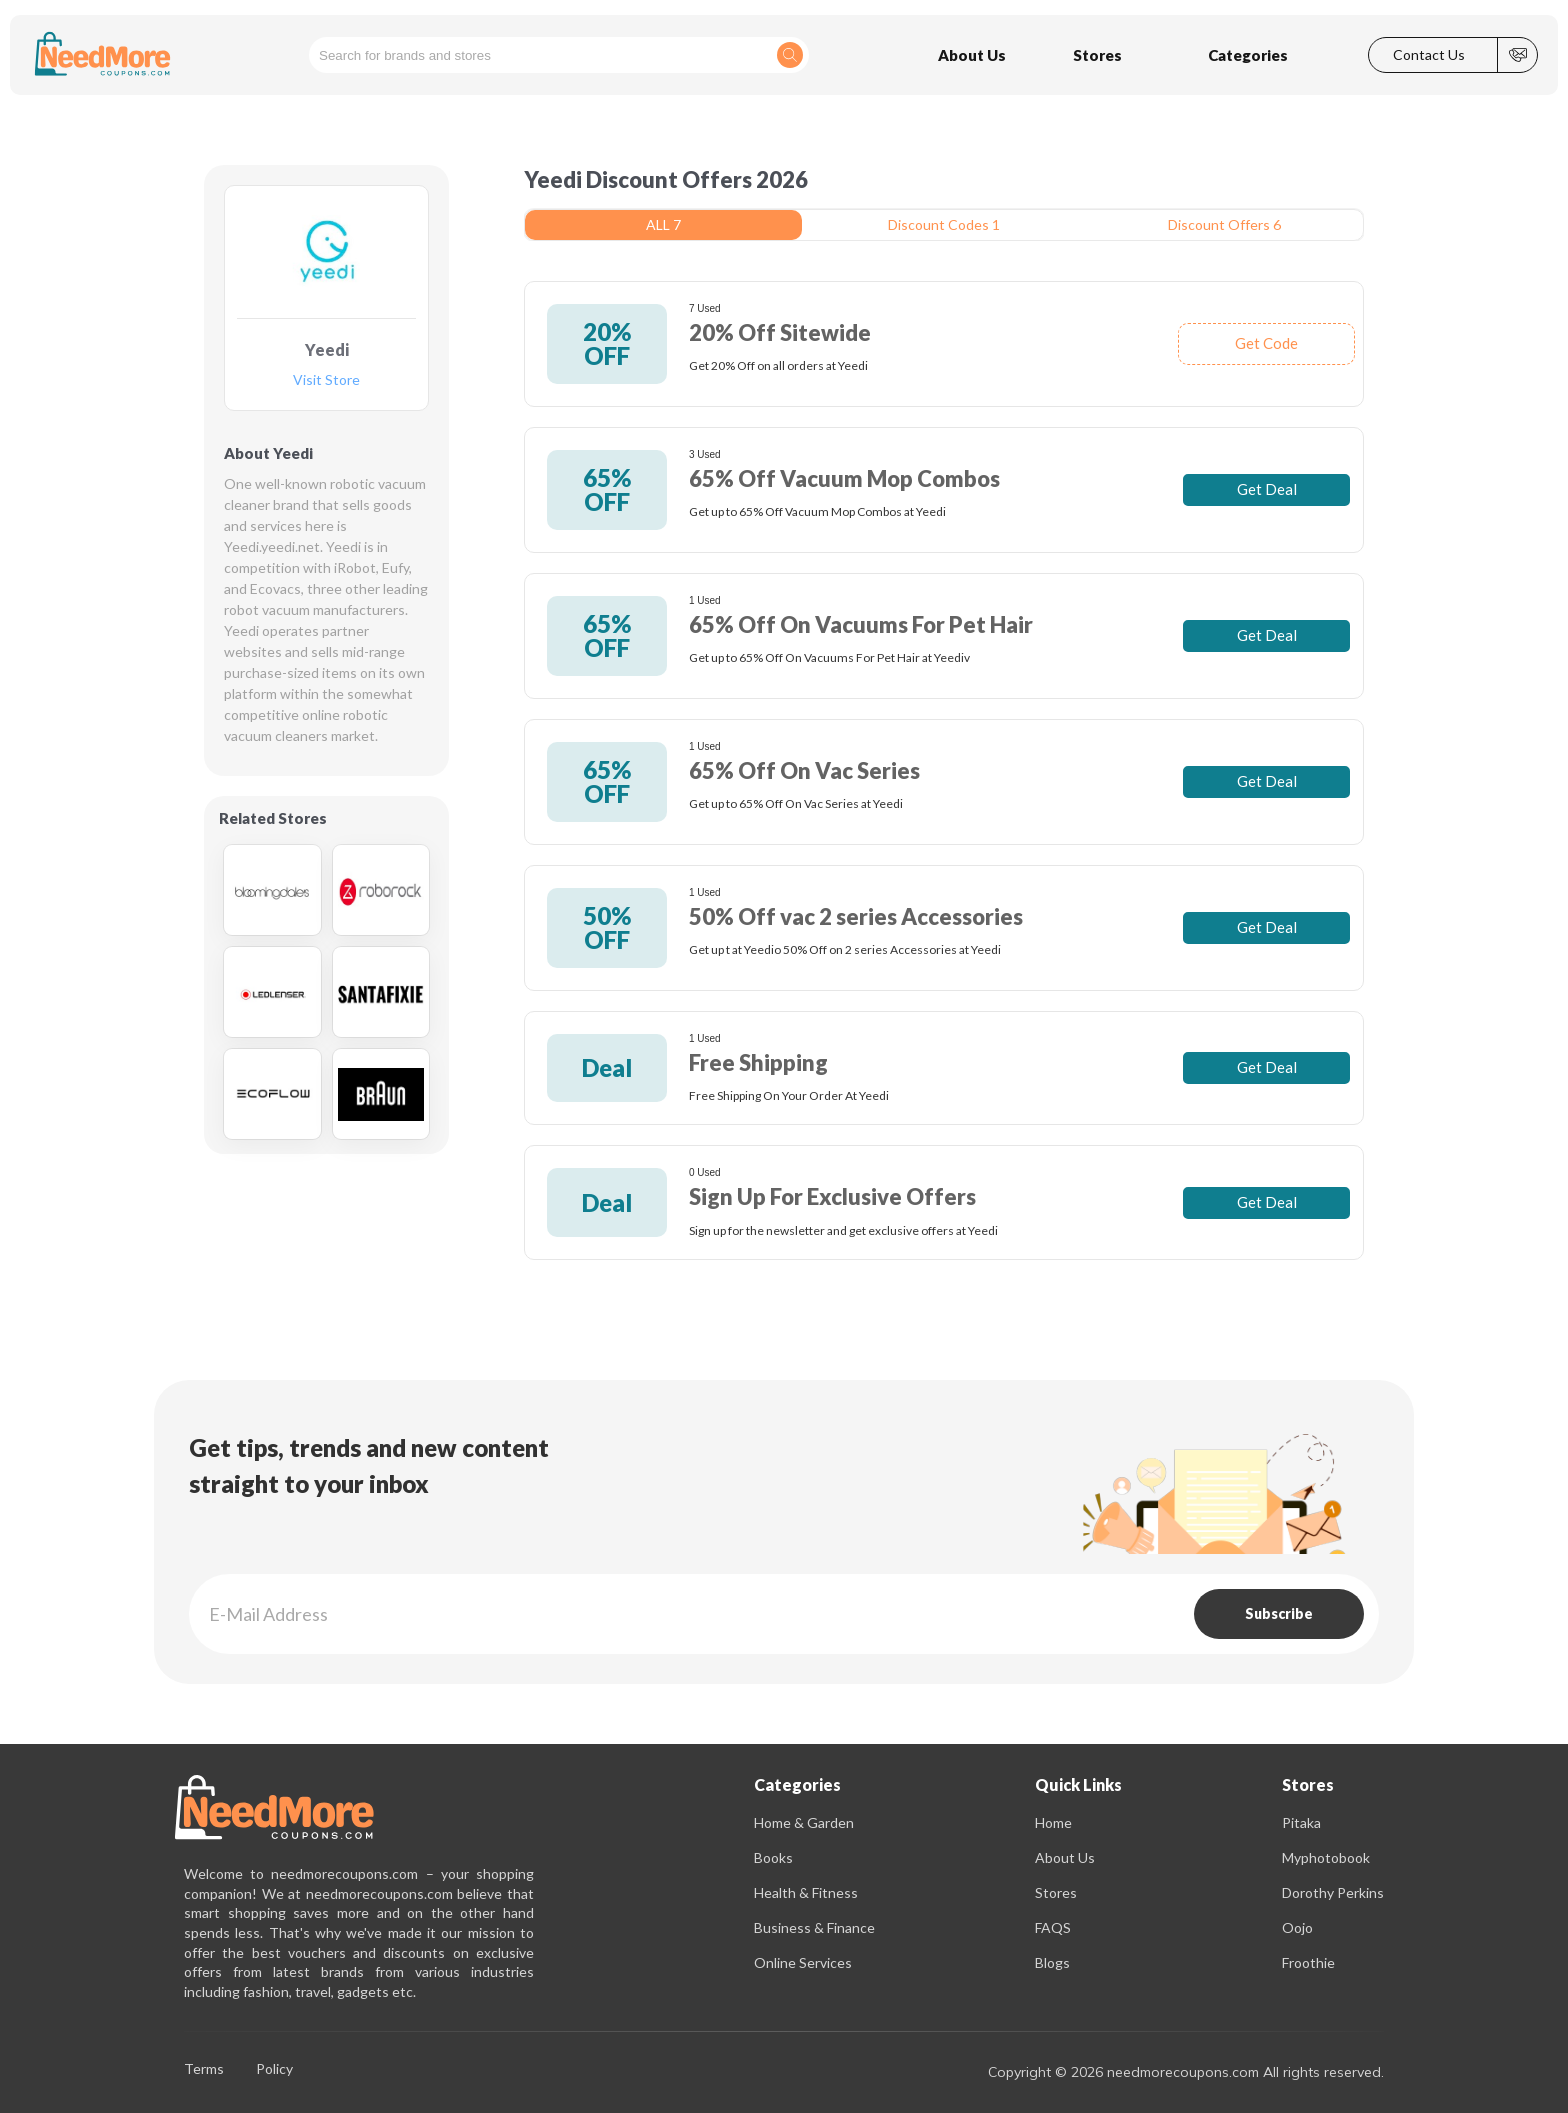  I want to click on Discount Codes 1, so click(944, 224).